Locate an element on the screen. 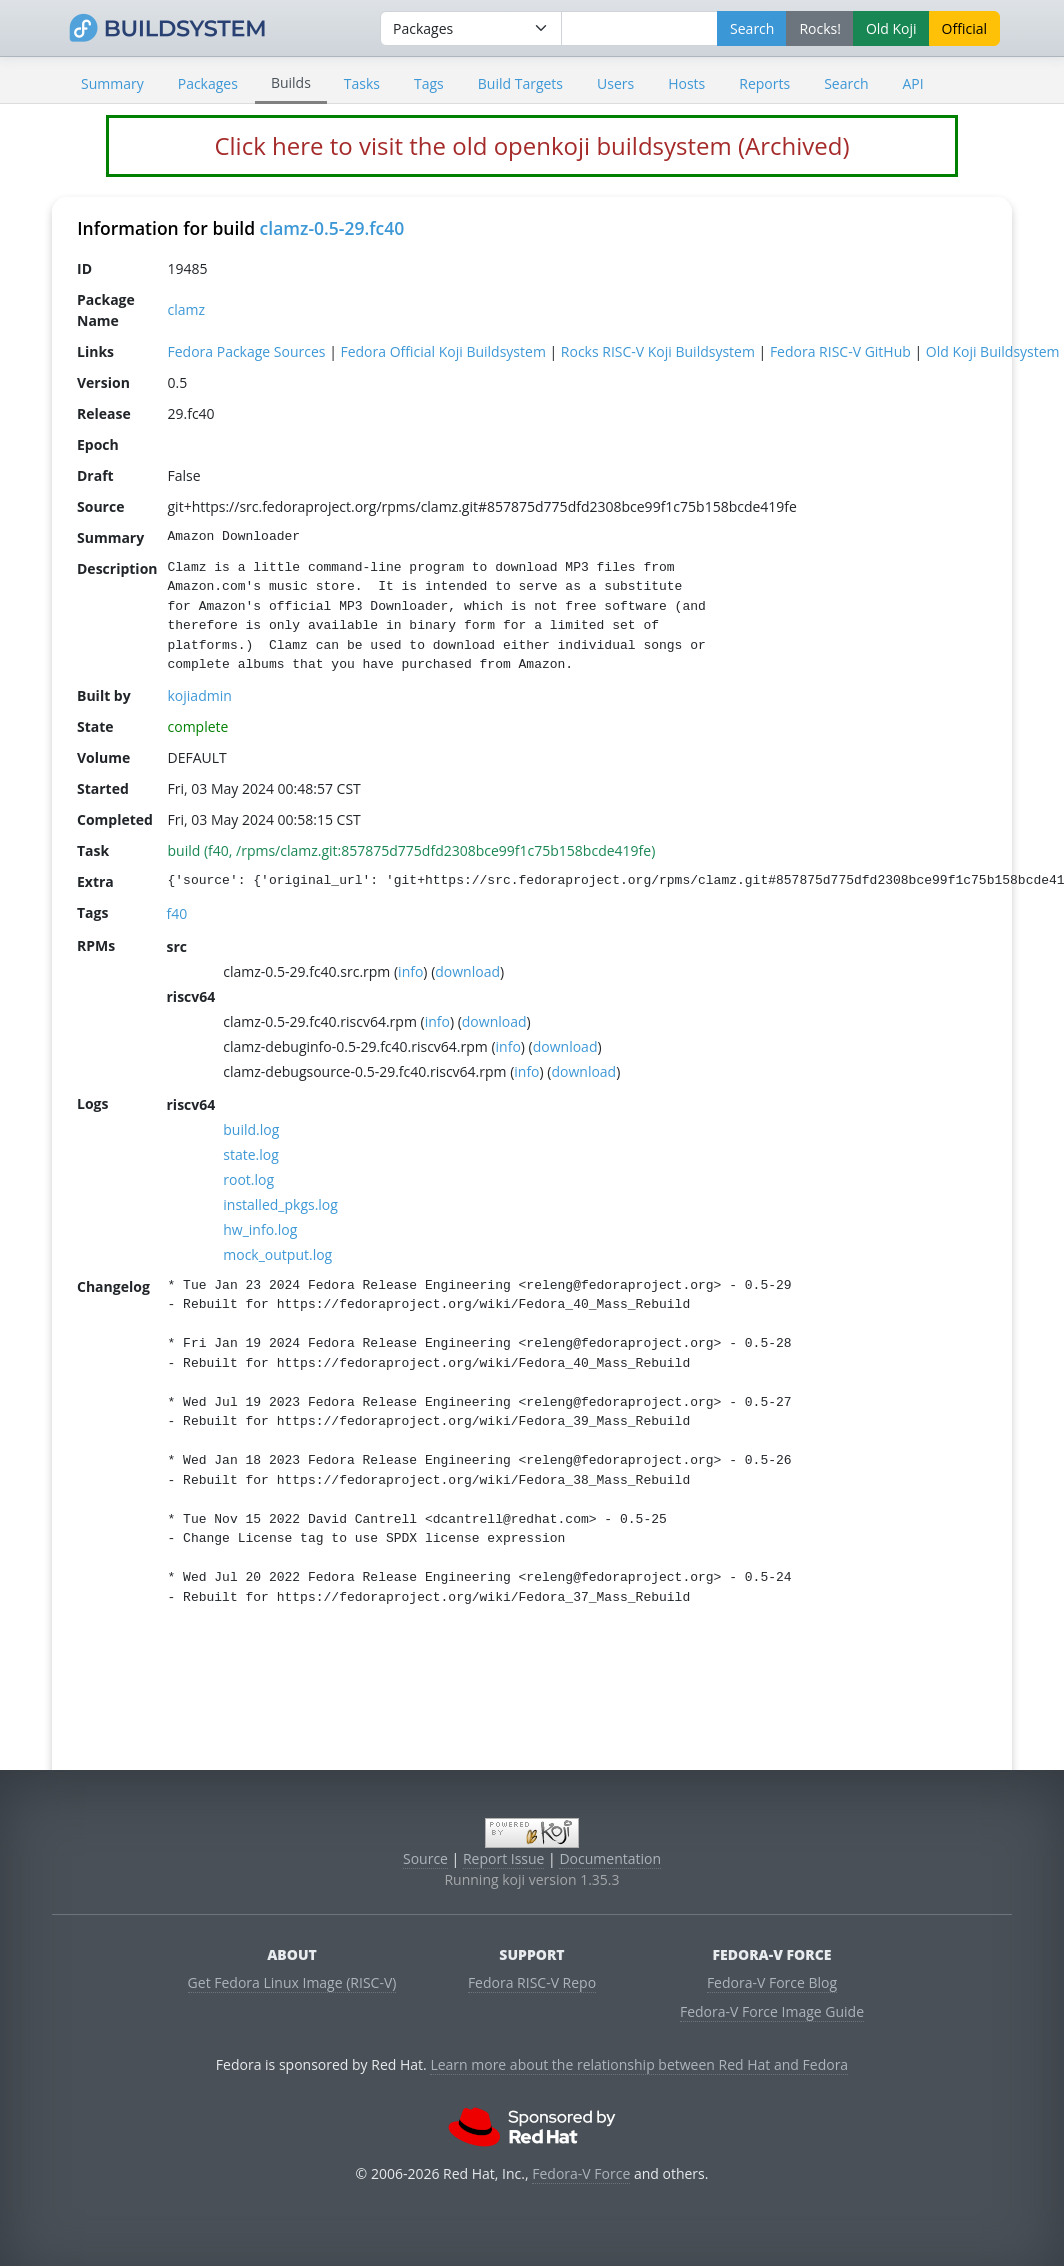 This screenshot has width=1064, height=2266. Get Fedora Linux Image (RISC-V) is located at coordinates (292, 1982).